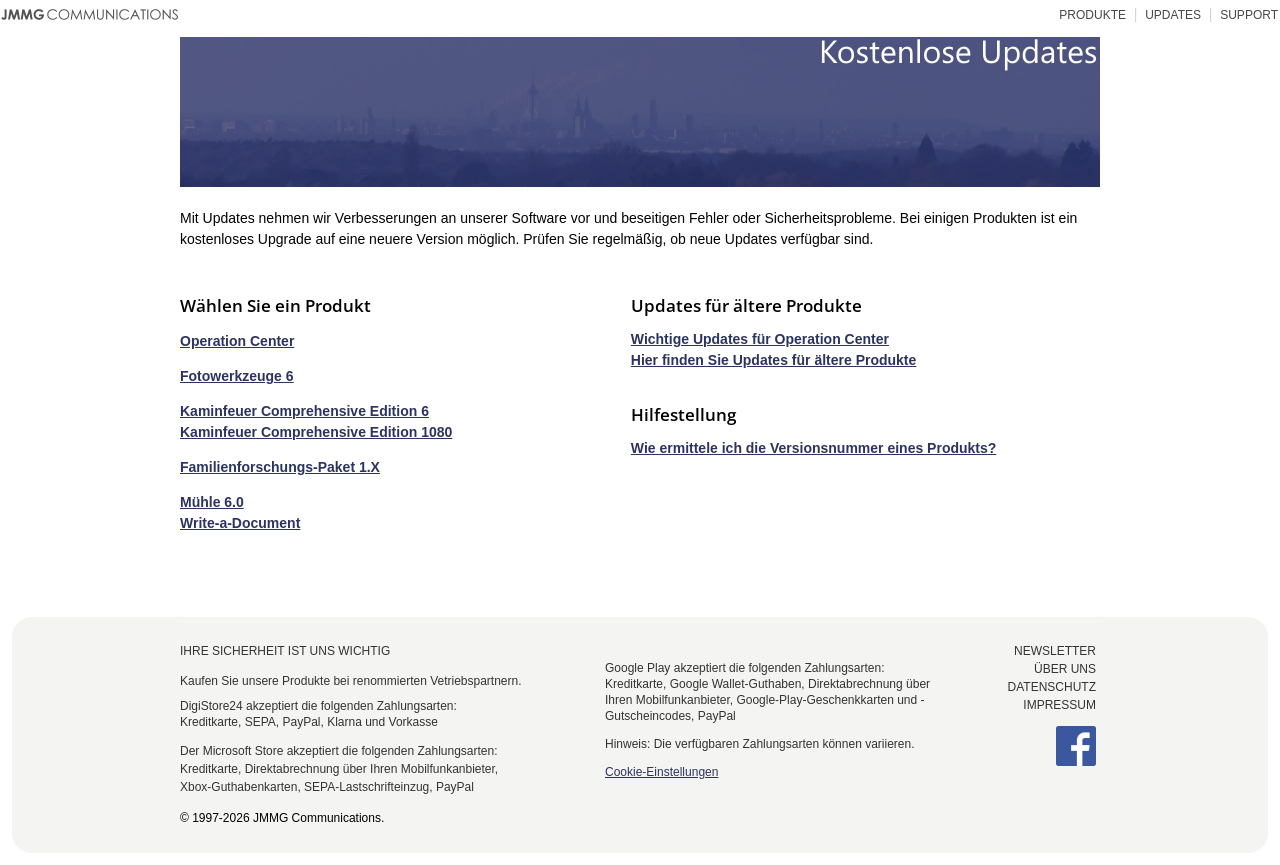  I want to click on Cookie-Einstellungen, so click(661, 772).